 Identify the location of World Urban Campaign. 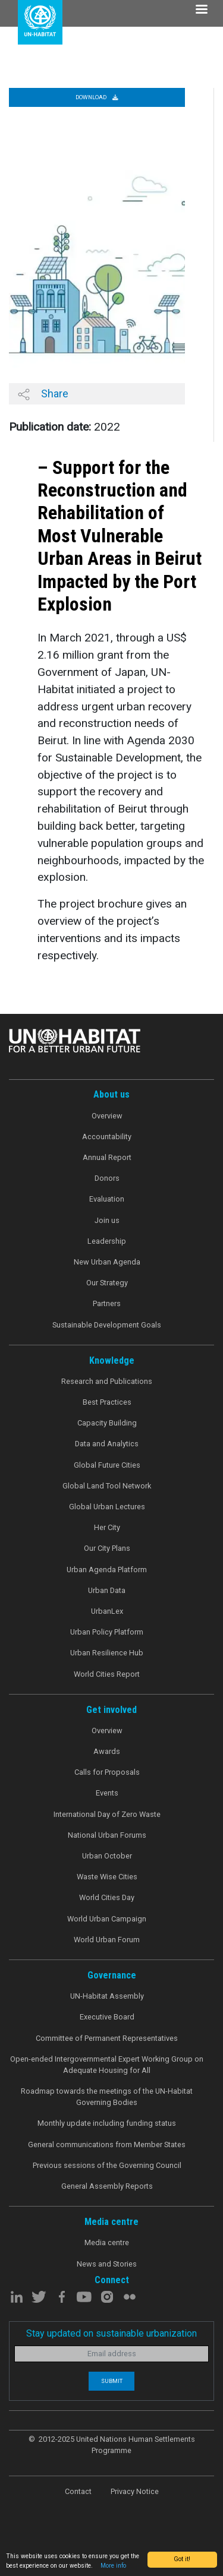
(106, 1918).